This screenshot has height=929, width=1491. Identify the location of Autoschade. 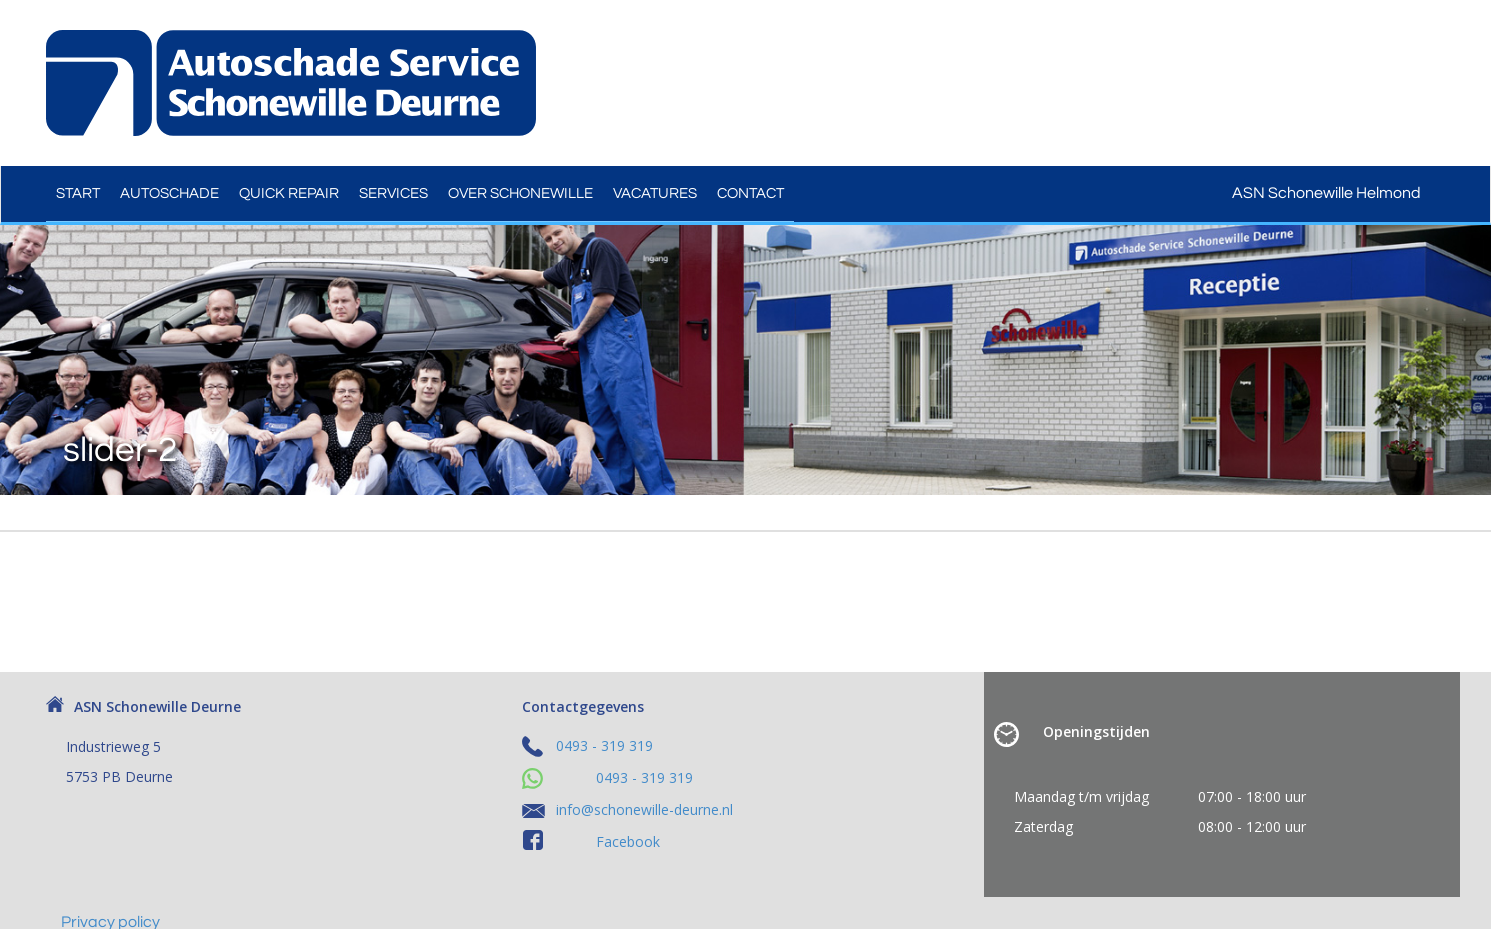
(169, 193).